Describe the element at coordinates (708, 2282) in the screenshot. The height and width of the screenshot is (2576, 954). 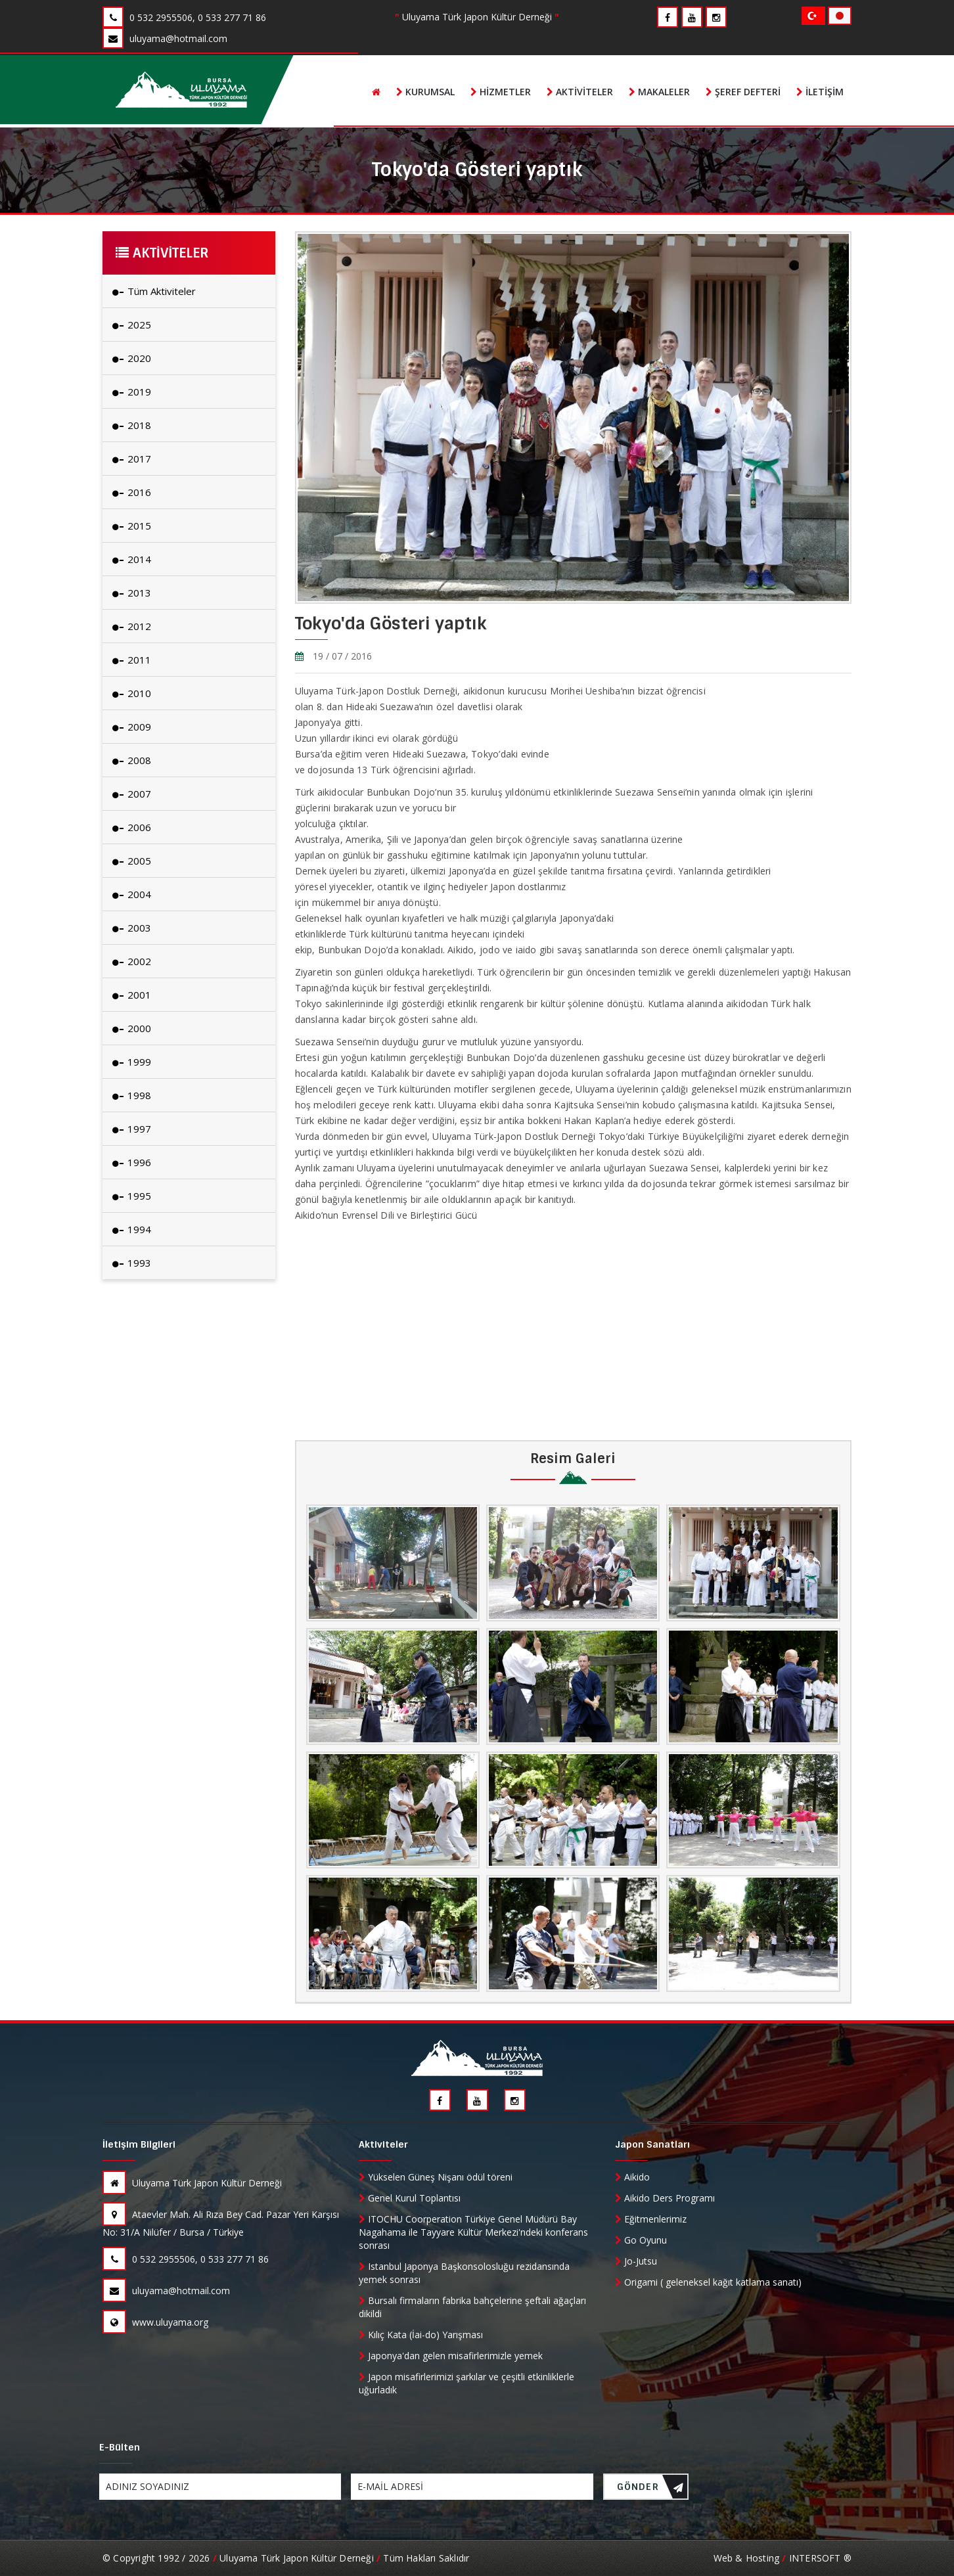
I see `Origami ( geleneksel kağıt katlama sanatı)` at that location.